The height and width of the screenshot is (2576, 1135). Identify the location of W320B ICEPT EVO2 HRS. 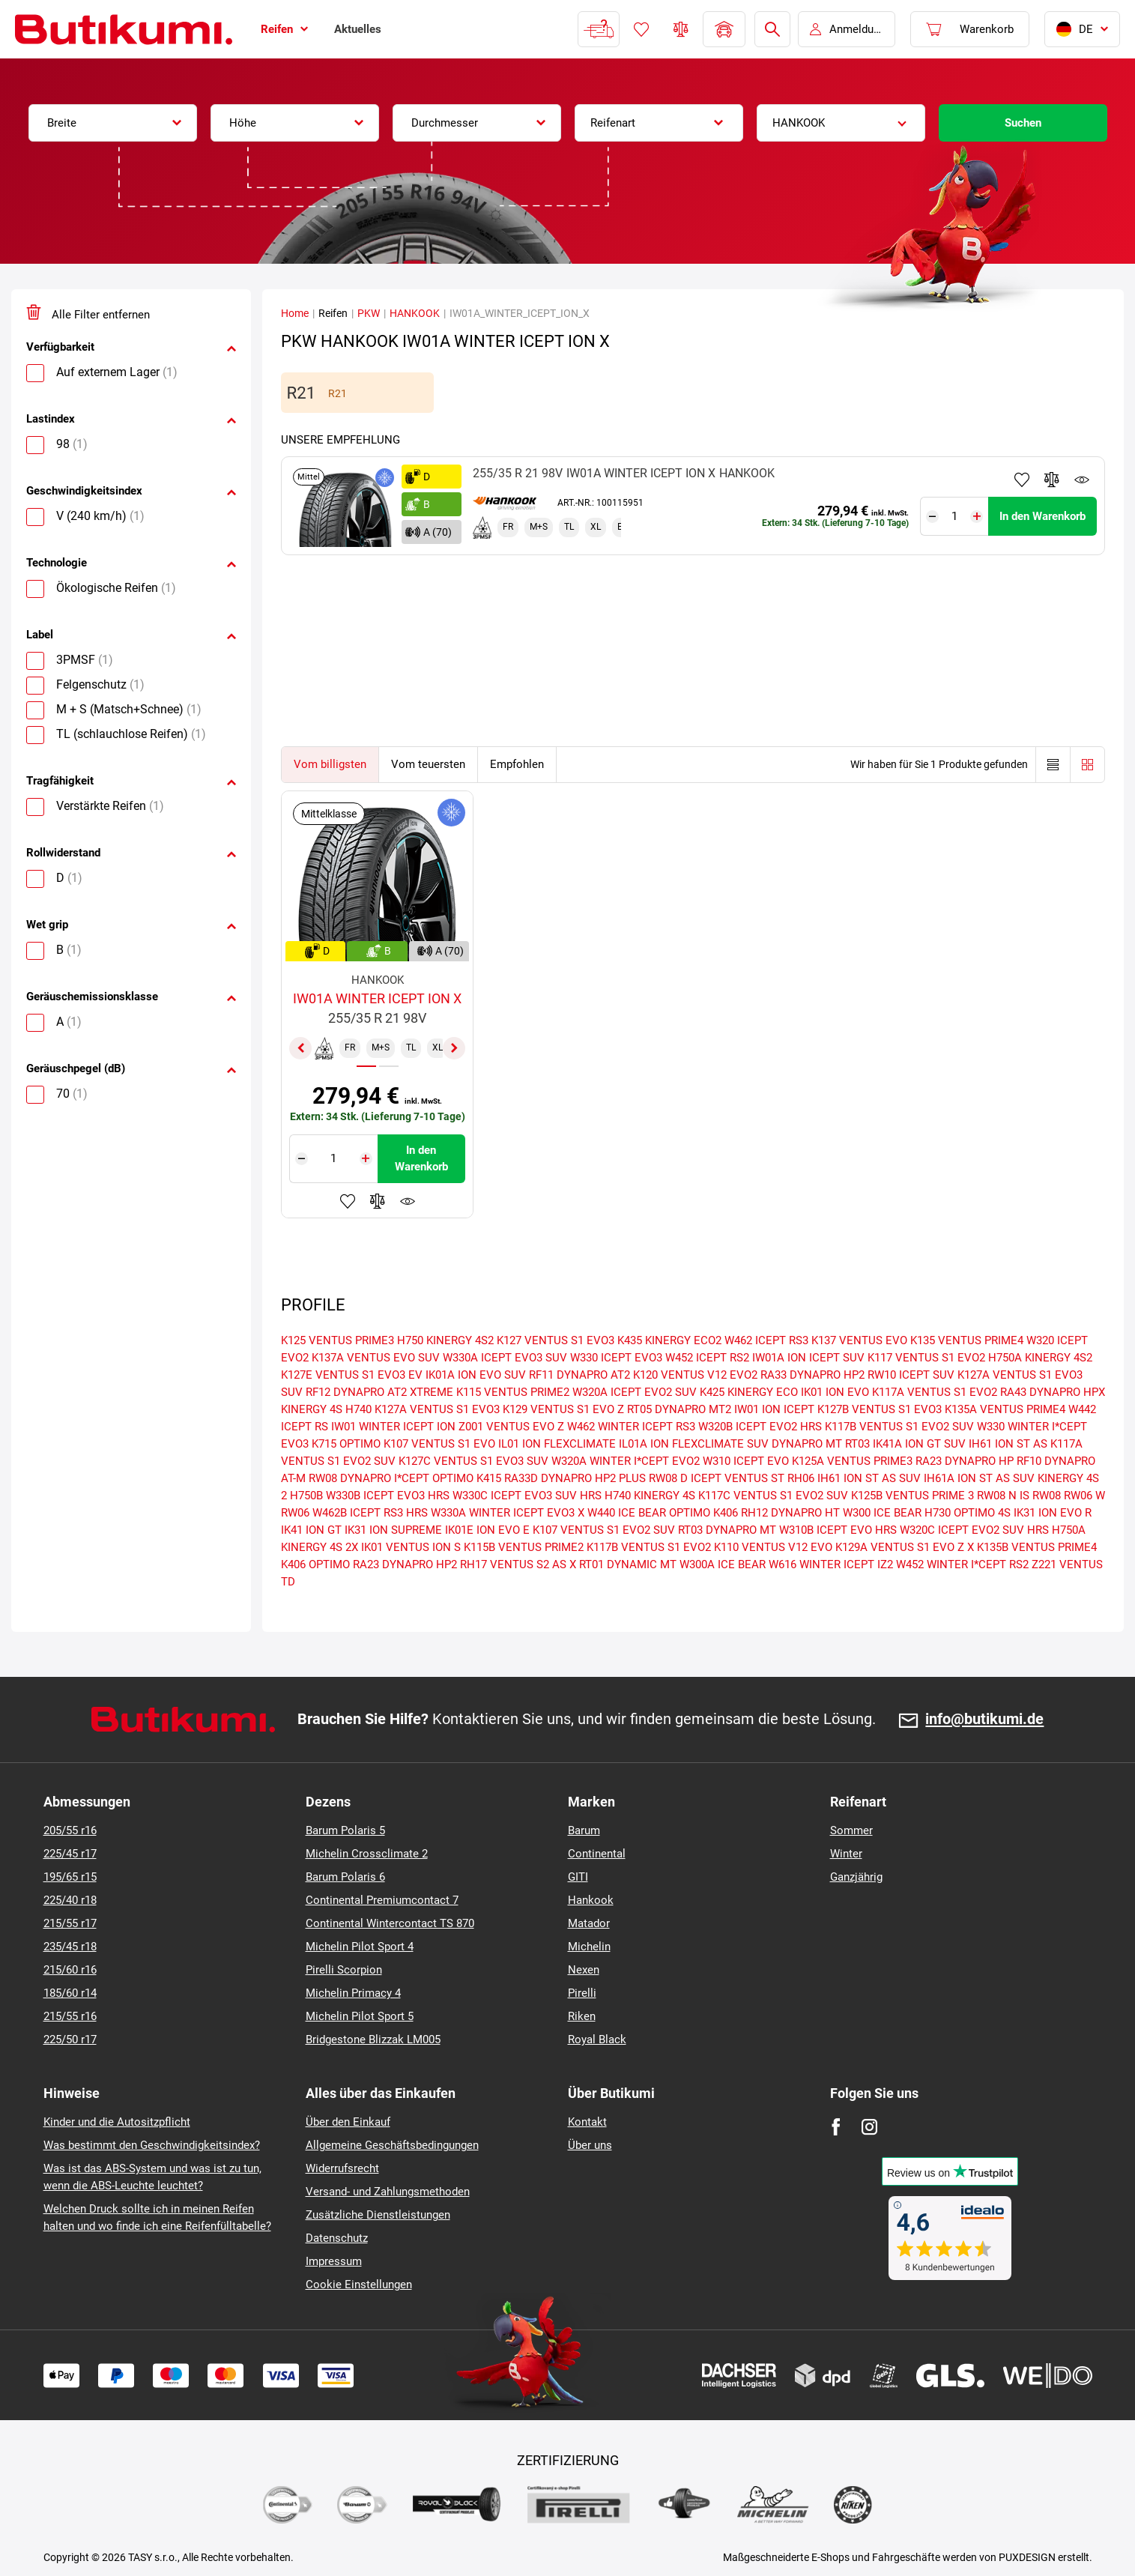
(760, 1426).